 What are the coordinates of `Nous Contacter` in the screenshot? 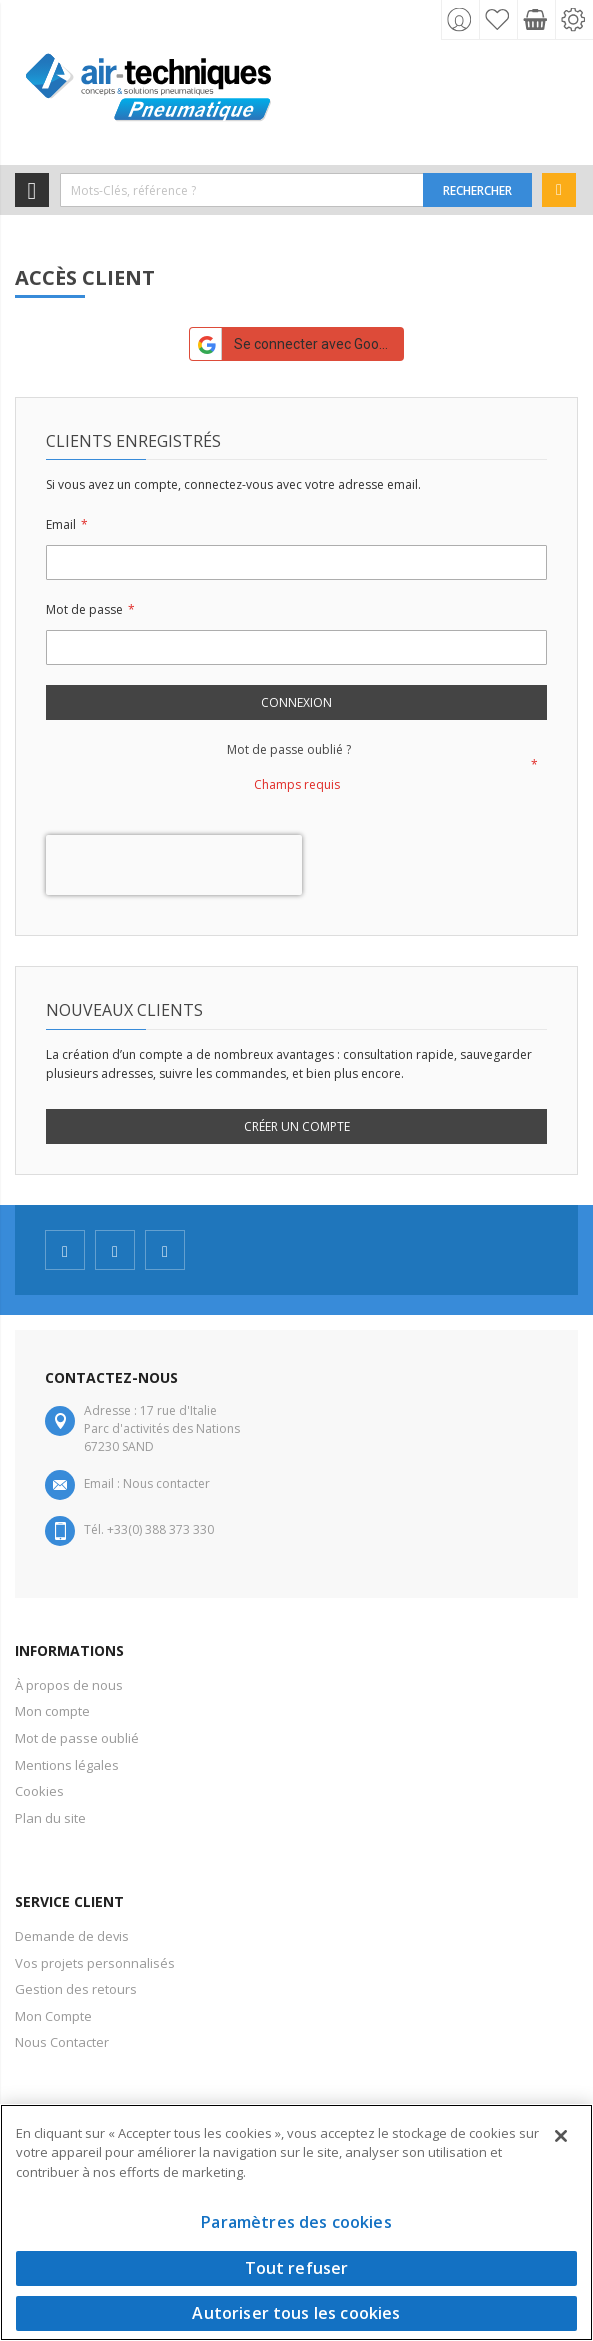 It's located at (62, 2042).